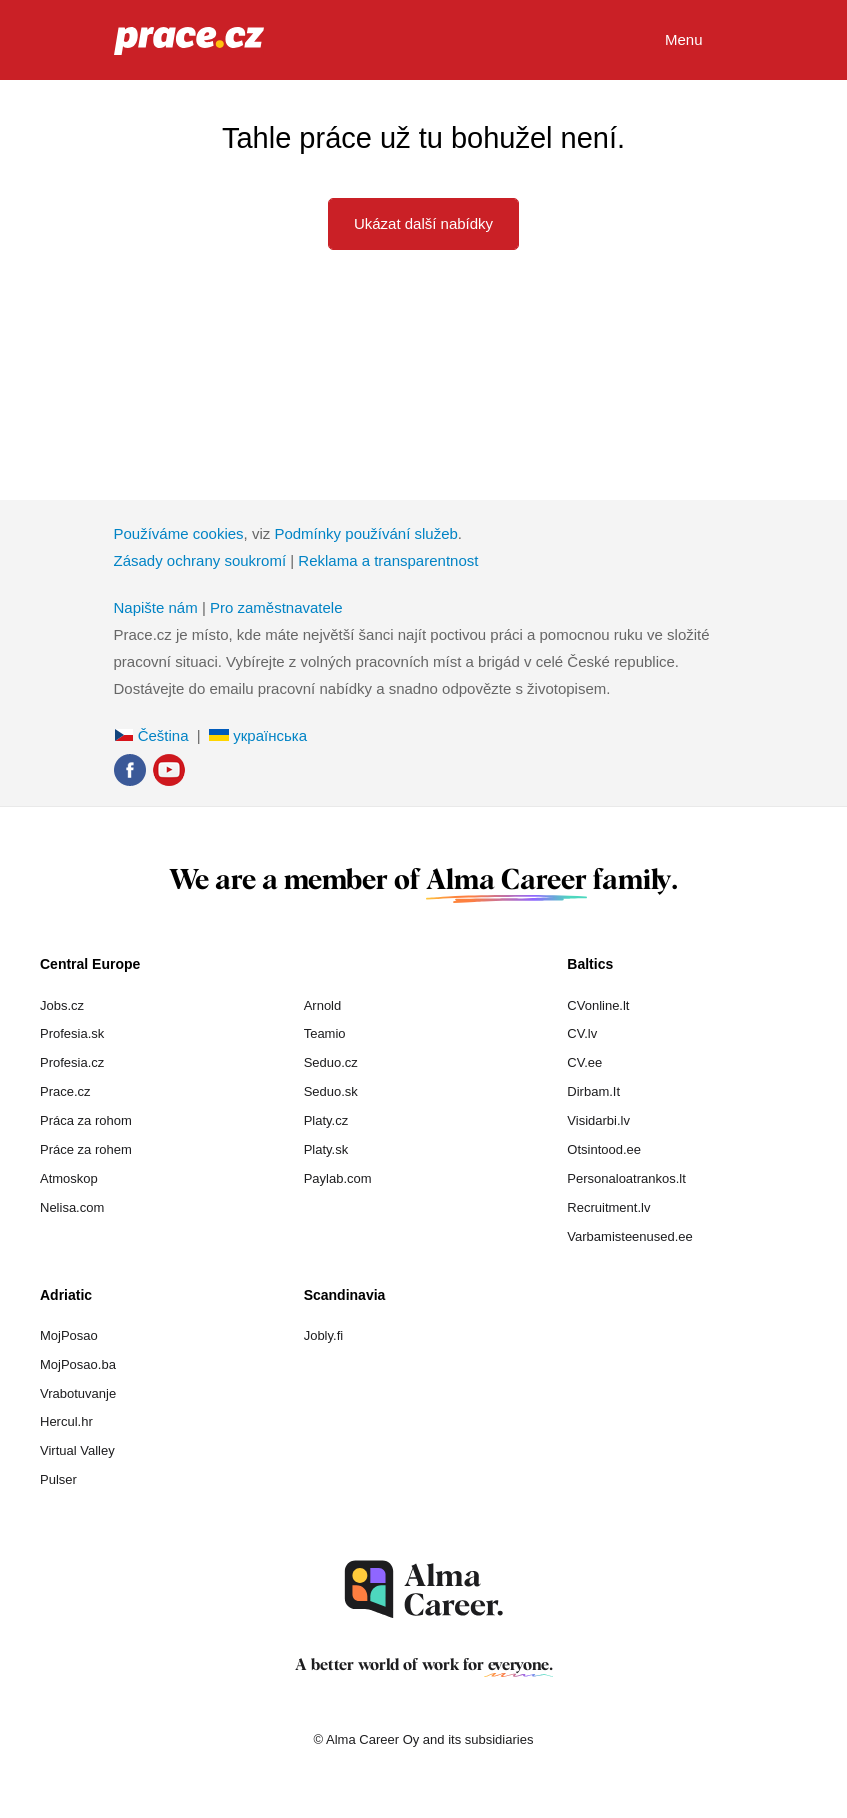  I want to click on Jobly.fi, so click(324, 1335).